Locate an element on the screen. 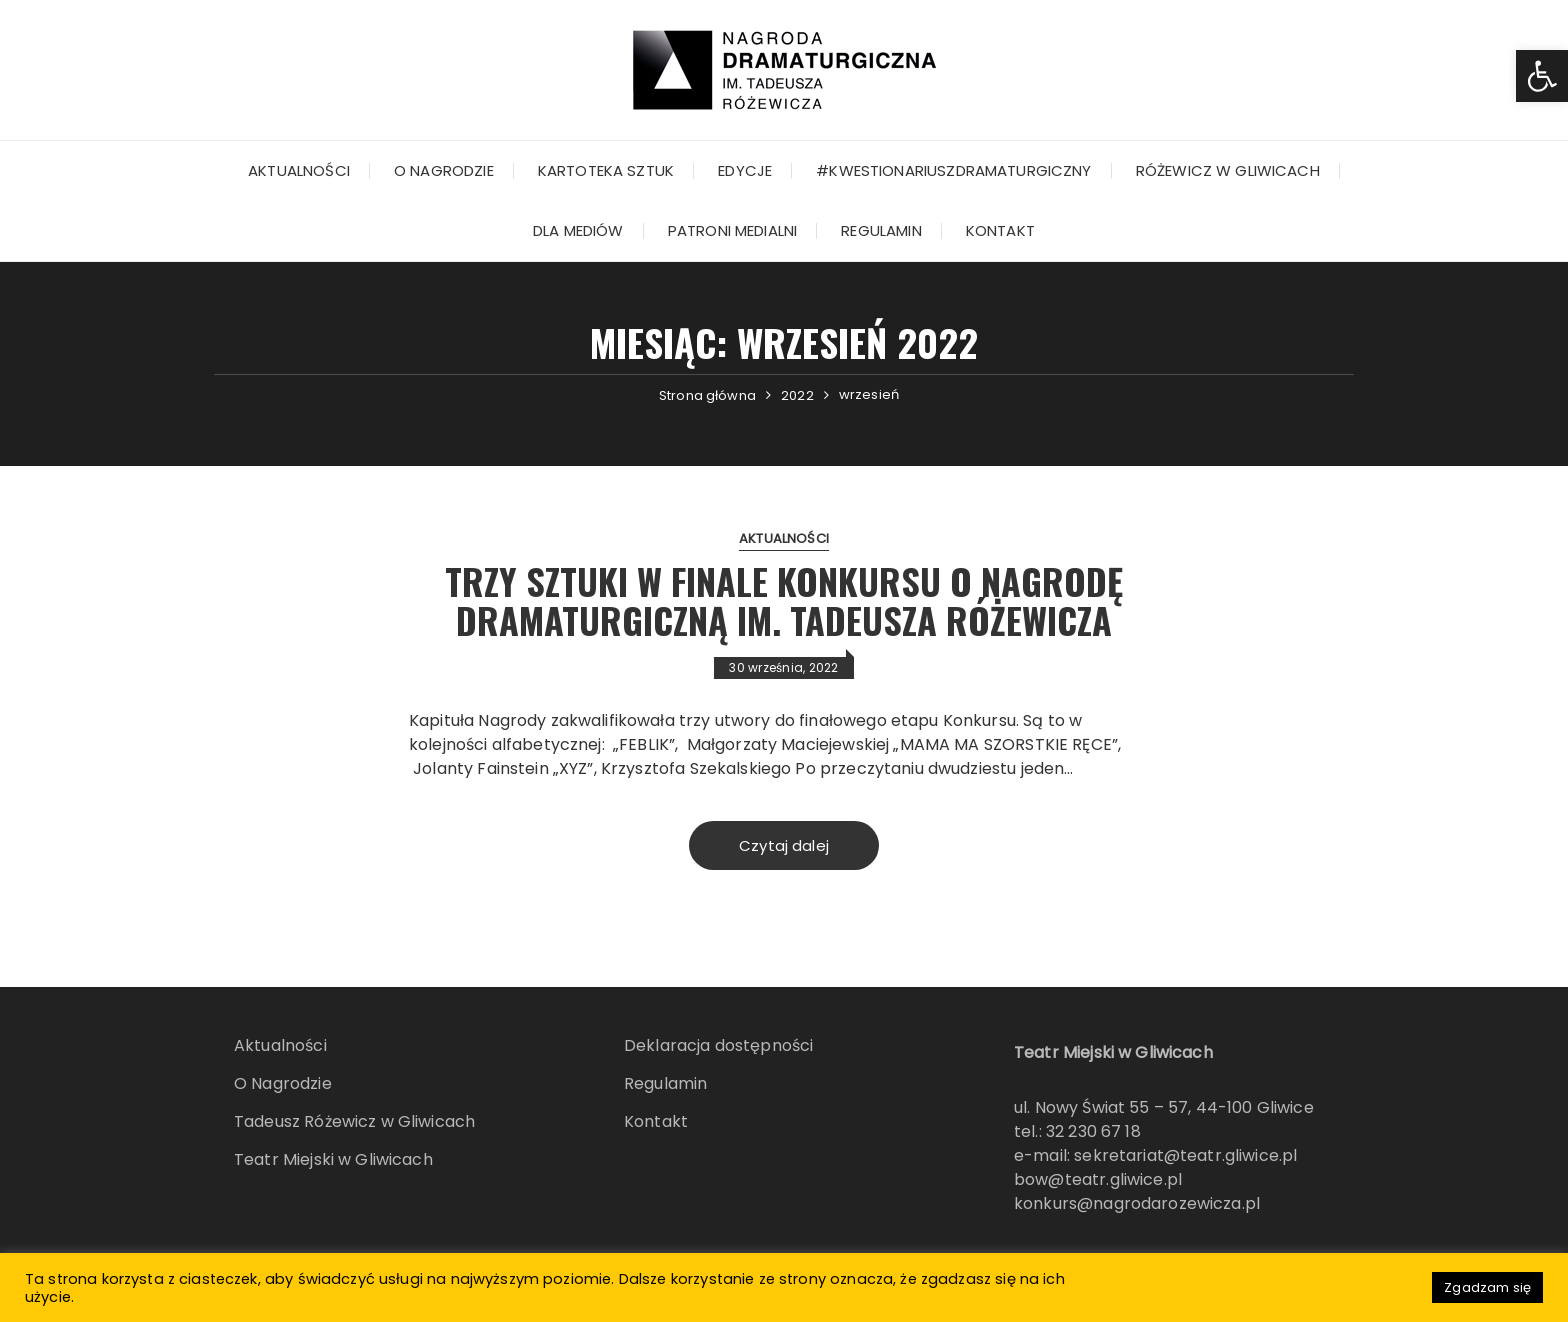 The height and width of the screenshot is (1322, 1568). Patroni Medialni [link] is located at coordinates (732, 230).